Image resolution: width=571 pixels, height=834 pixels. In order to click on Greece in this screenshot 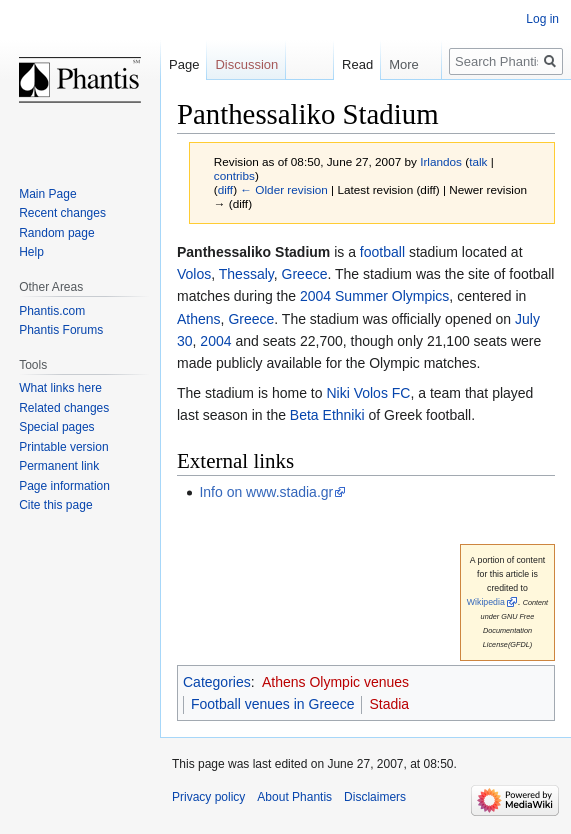, I will do `click(305, 274)`.